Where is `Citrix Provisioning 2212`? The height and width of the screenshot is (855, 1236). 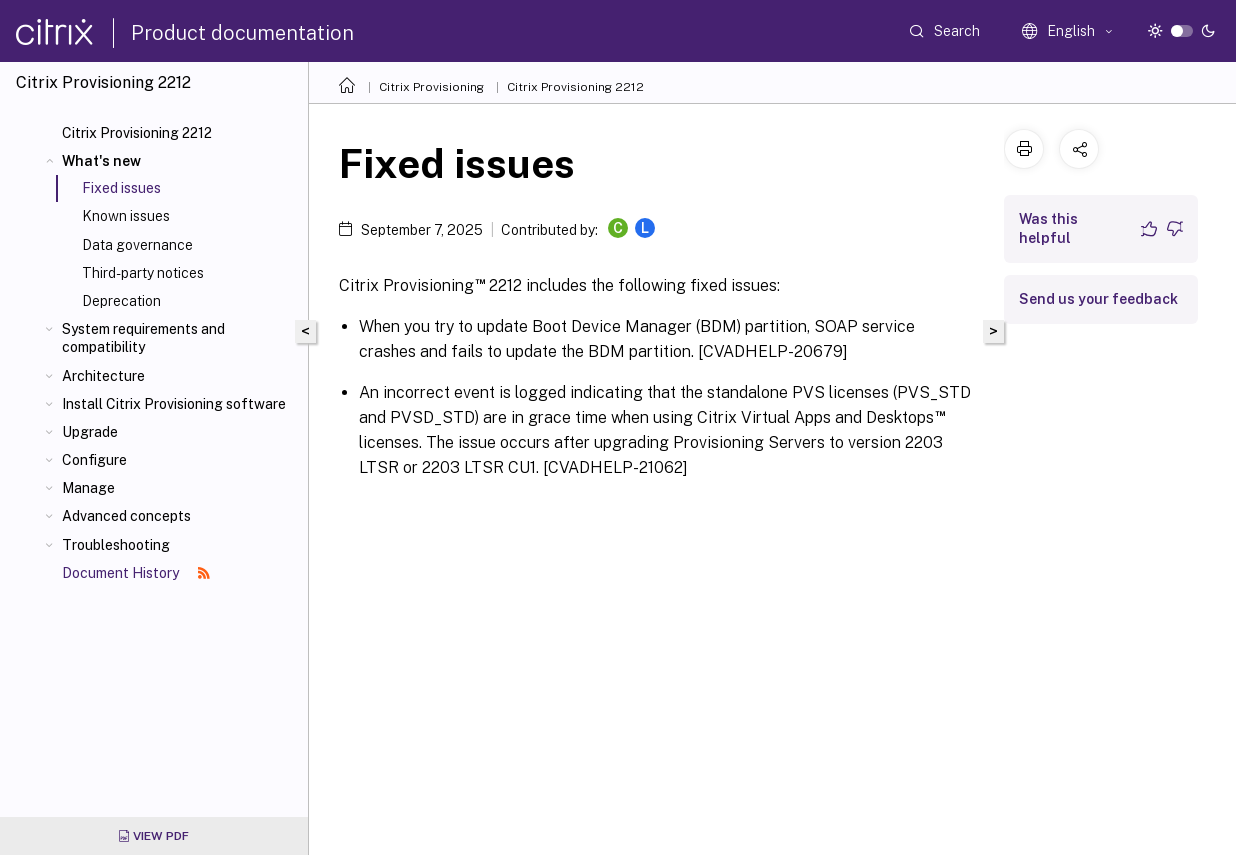 Citrix Provisioning 2212 is located at coordinates (137, 133).